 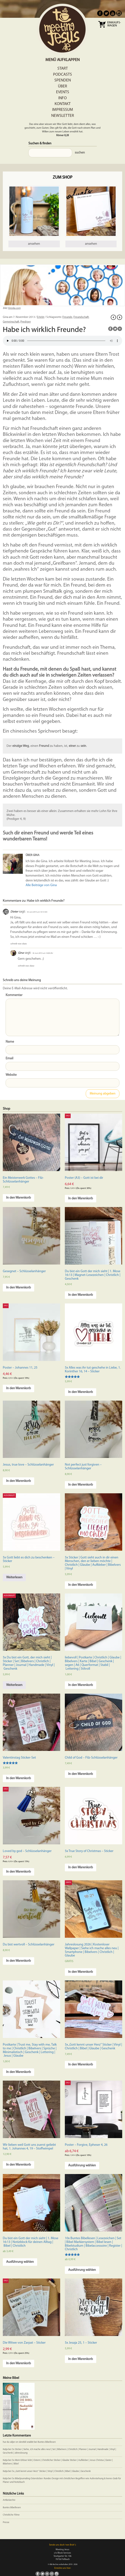 What do you see at coordinates (62, 92) in the screenshot?
I see `Events` at bounding box center [62, 92].